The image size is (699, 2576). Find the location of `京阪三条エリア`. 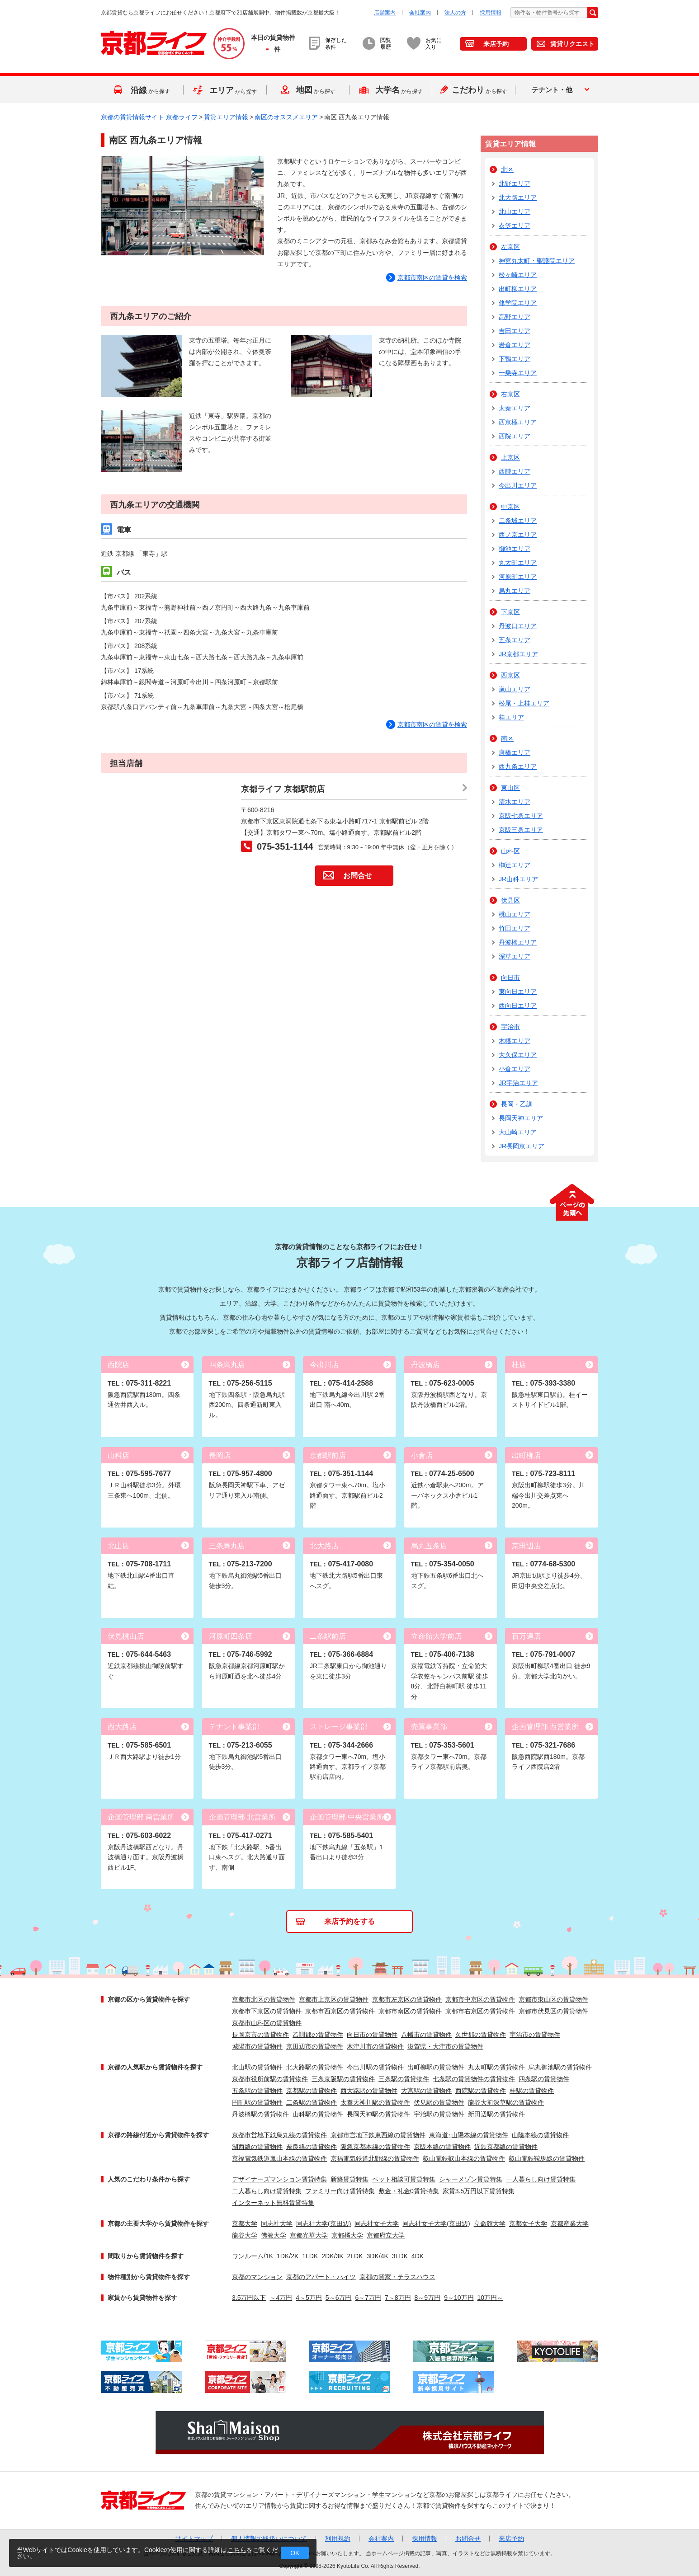

京阪三条エリア is located at coordinates (521, 829).